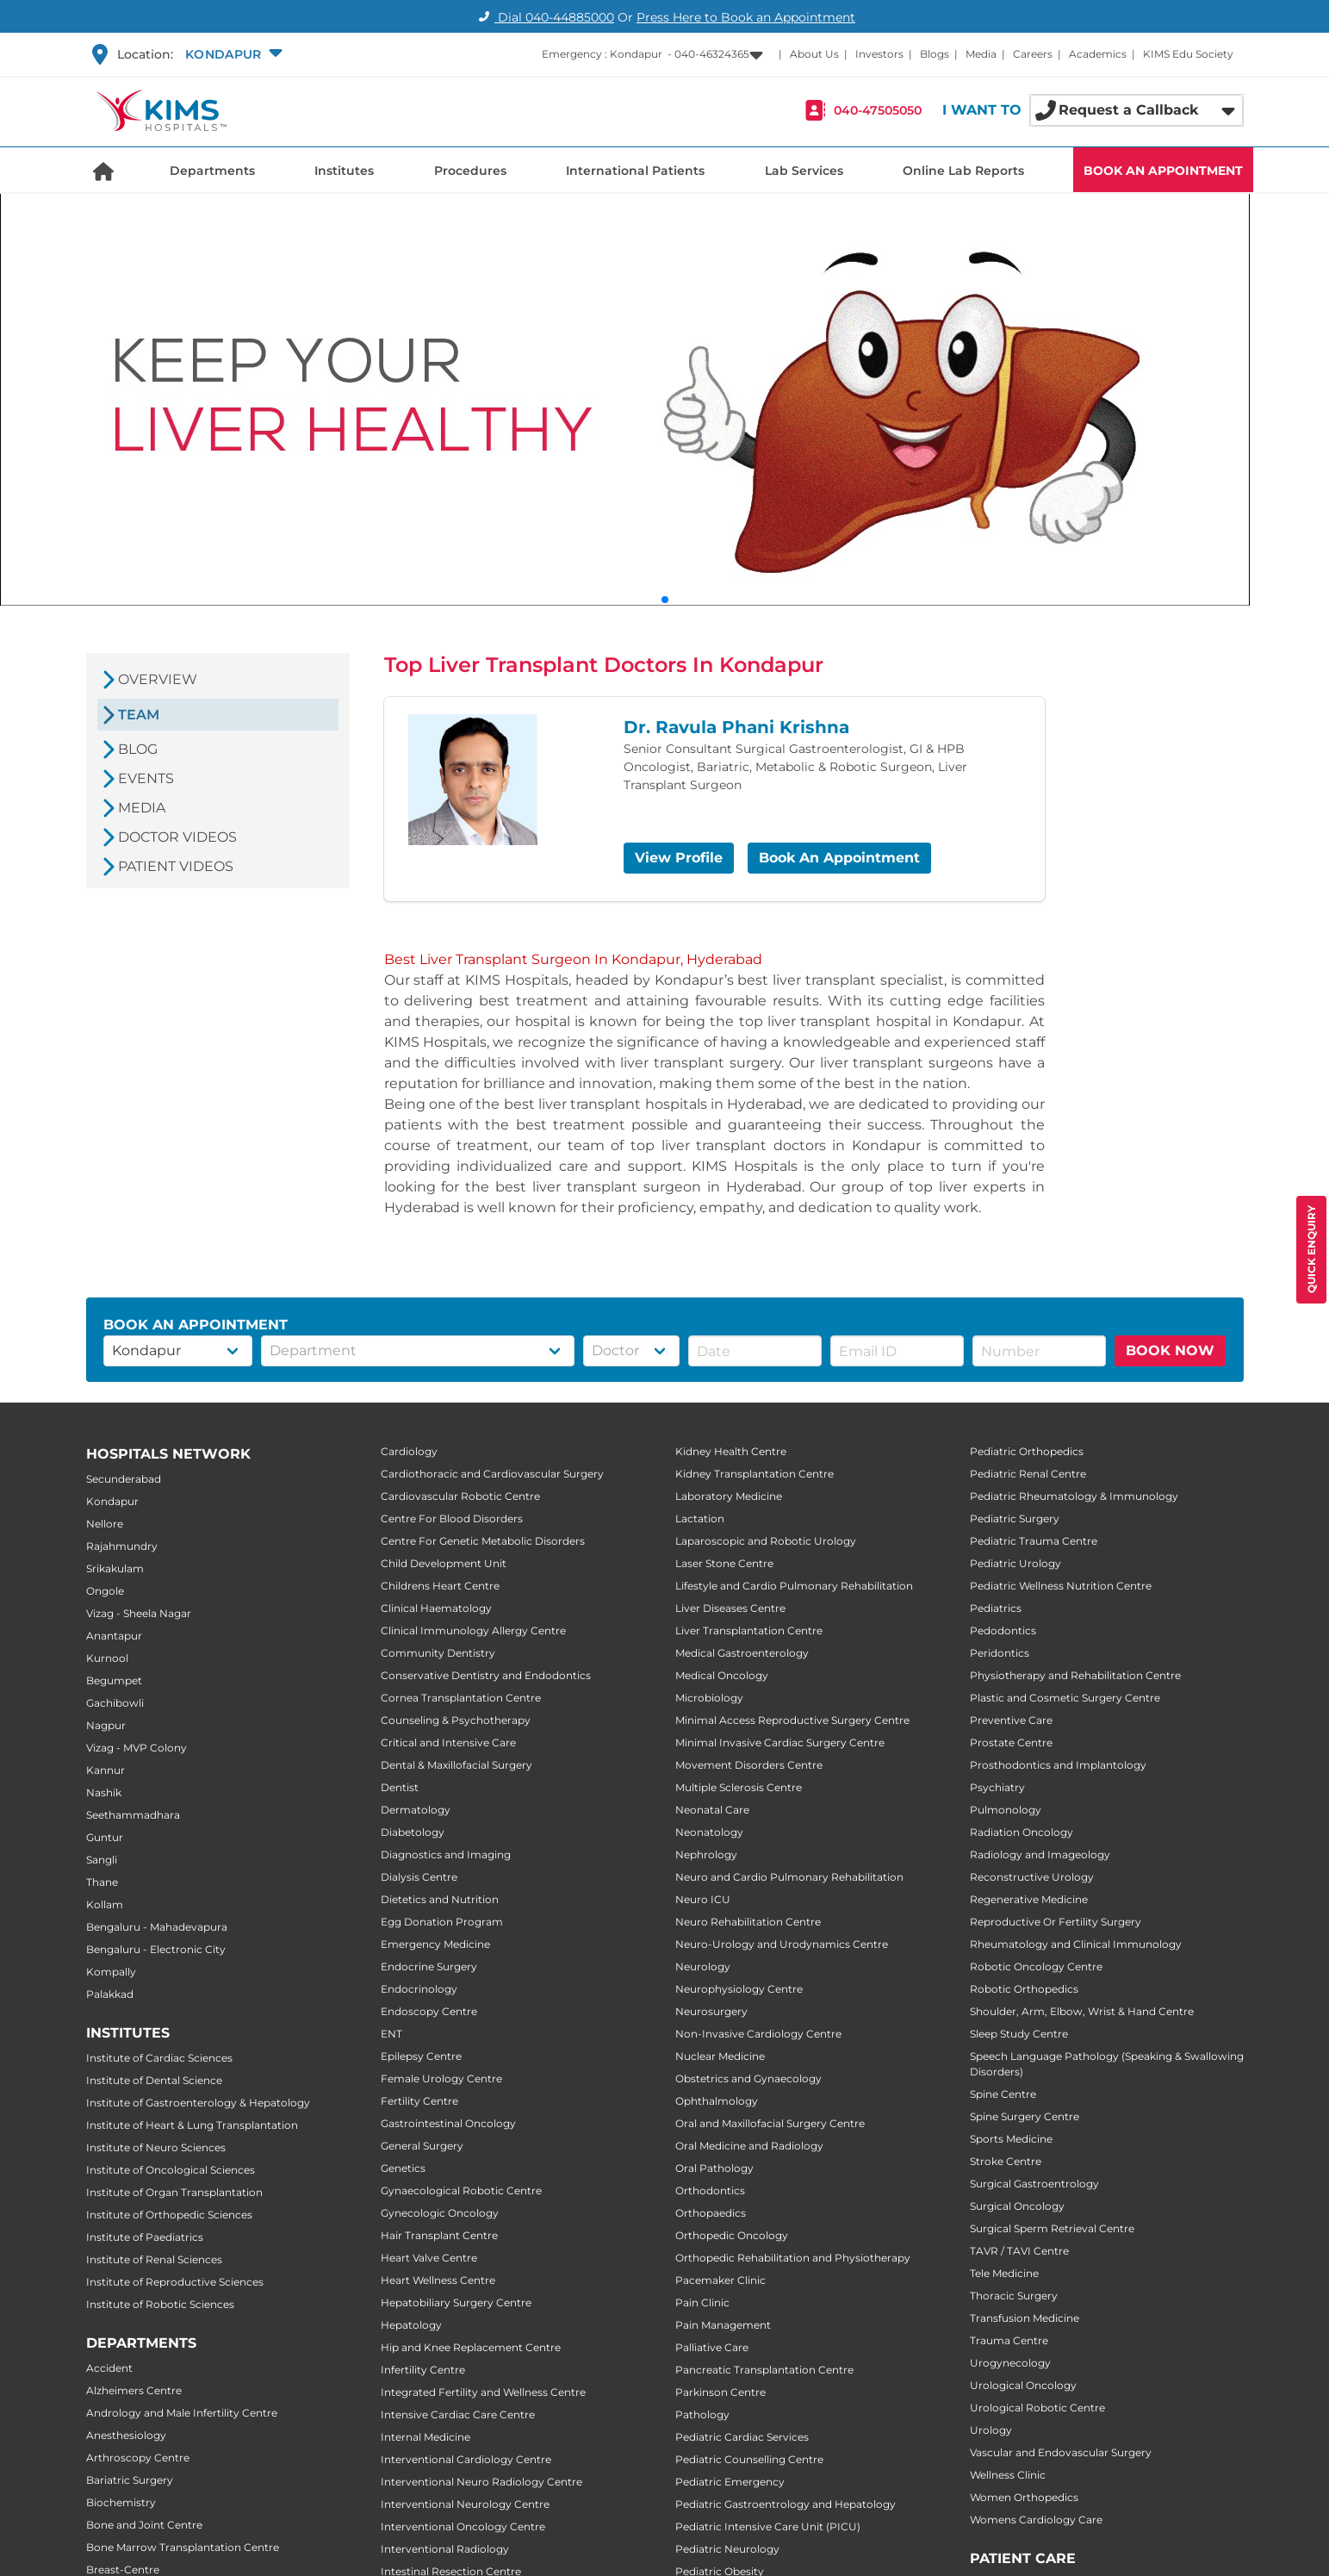  I want to click on Radiology and Imageology, so click(1040, 1854).